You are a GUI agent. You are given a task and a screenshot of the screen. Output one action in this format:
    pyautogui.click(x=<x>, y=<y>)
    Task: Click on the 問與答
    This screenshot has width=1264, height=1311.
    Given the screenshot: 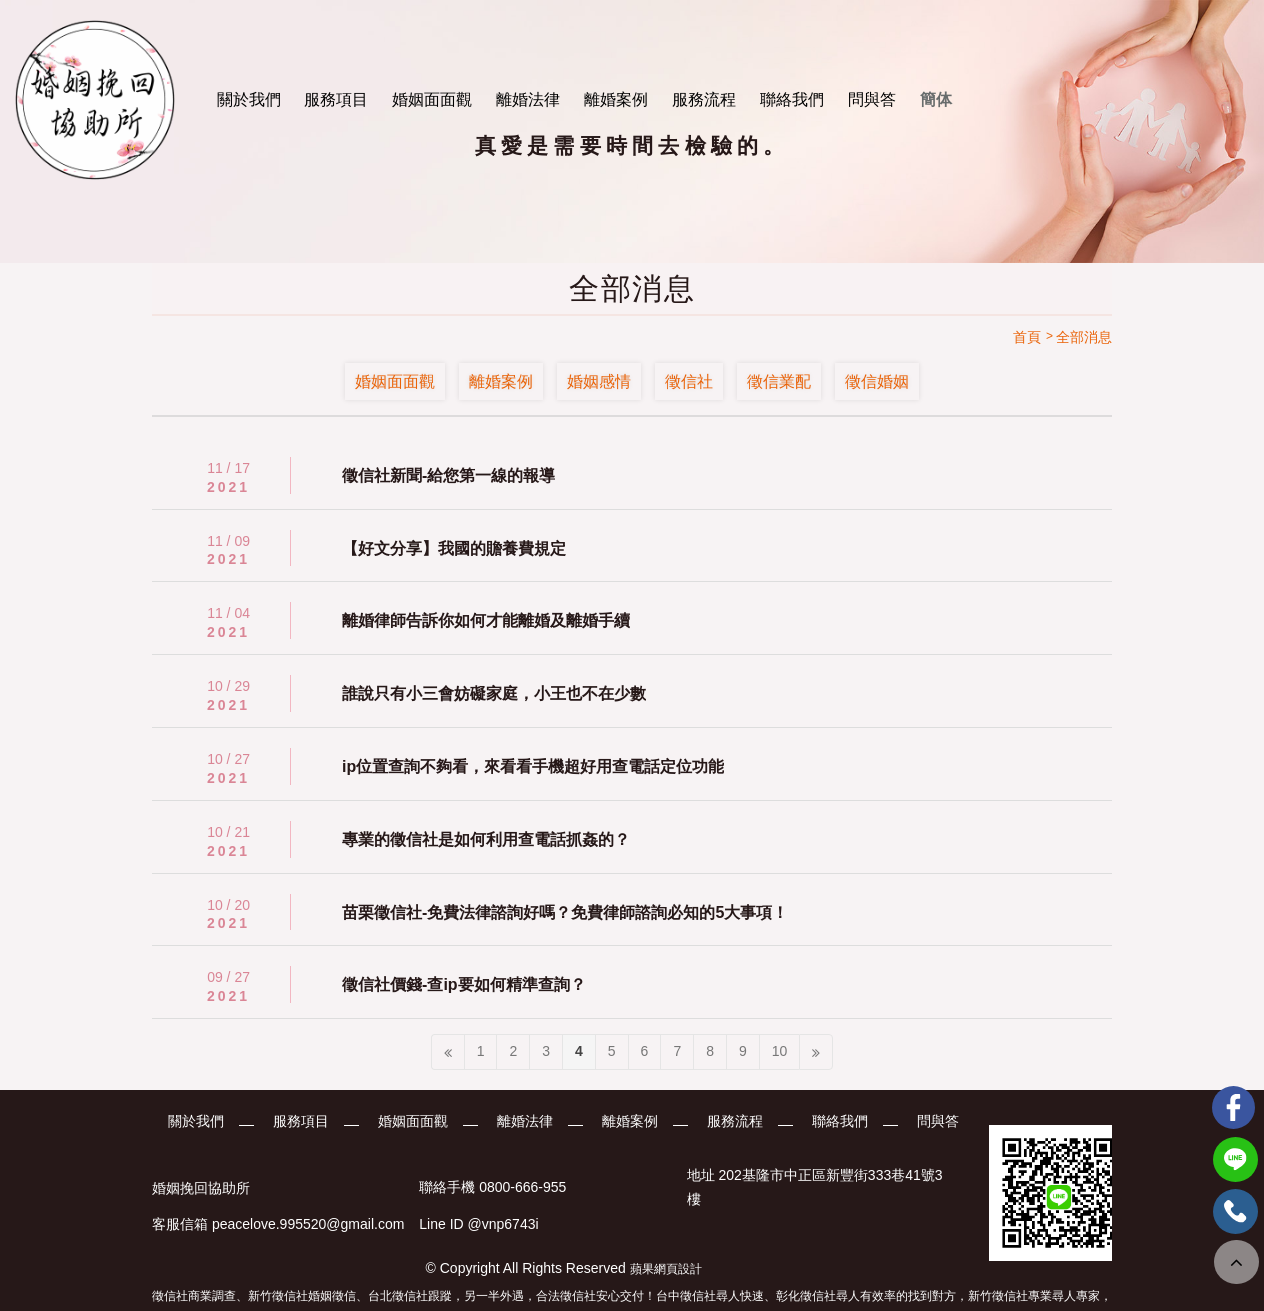 What is the action you would take?
    pyautogui.click(x=872, y=99)
    